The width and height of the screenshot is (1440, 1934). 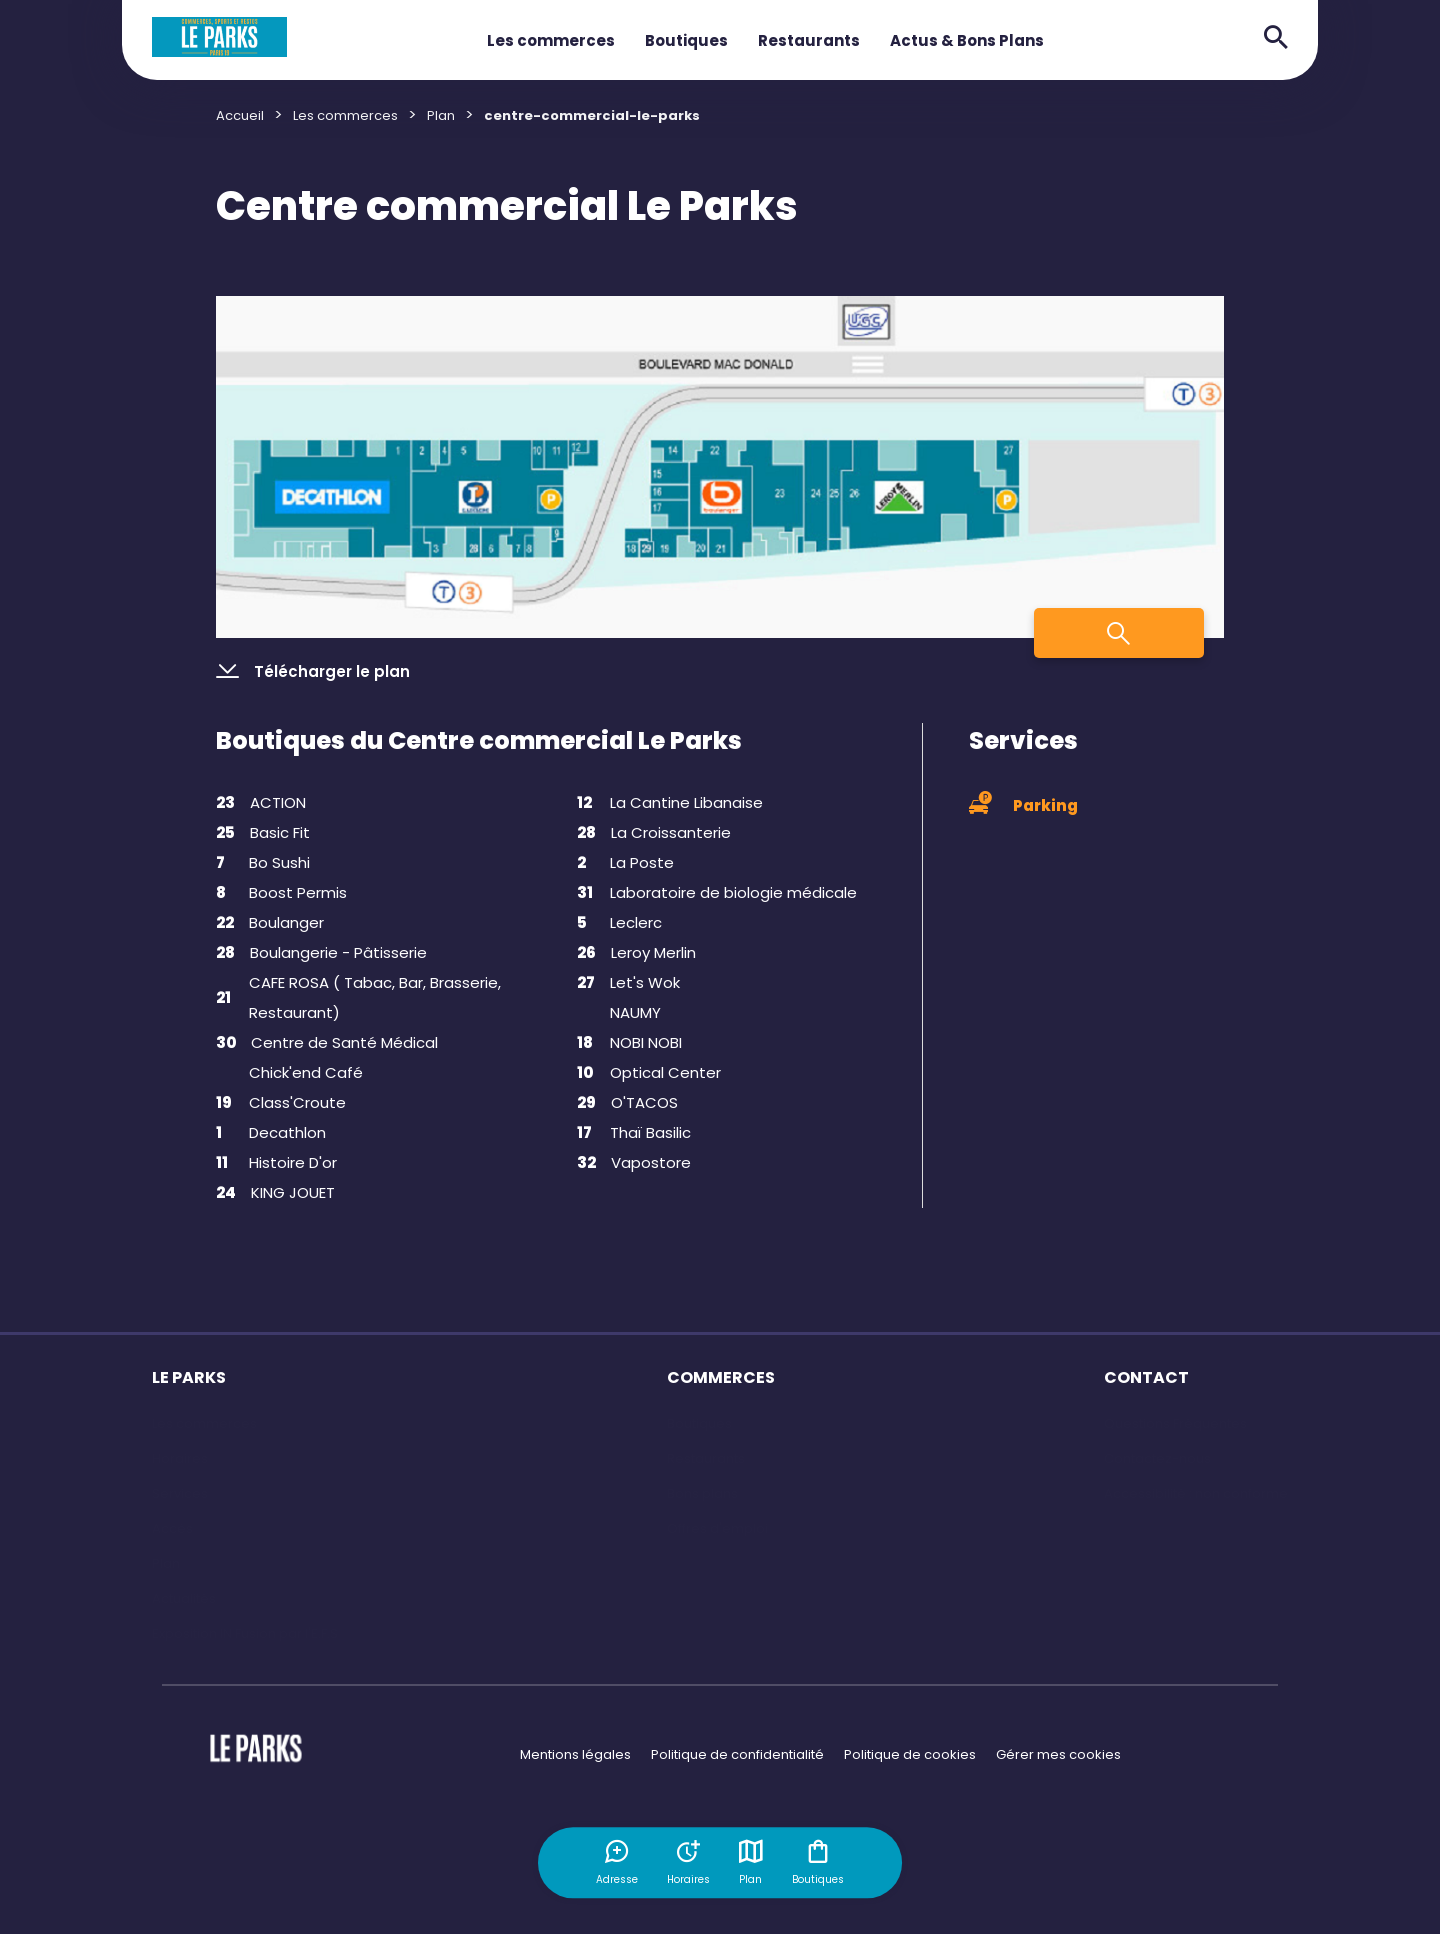 I want to click on Les commerces, so click(x=551, y=40).